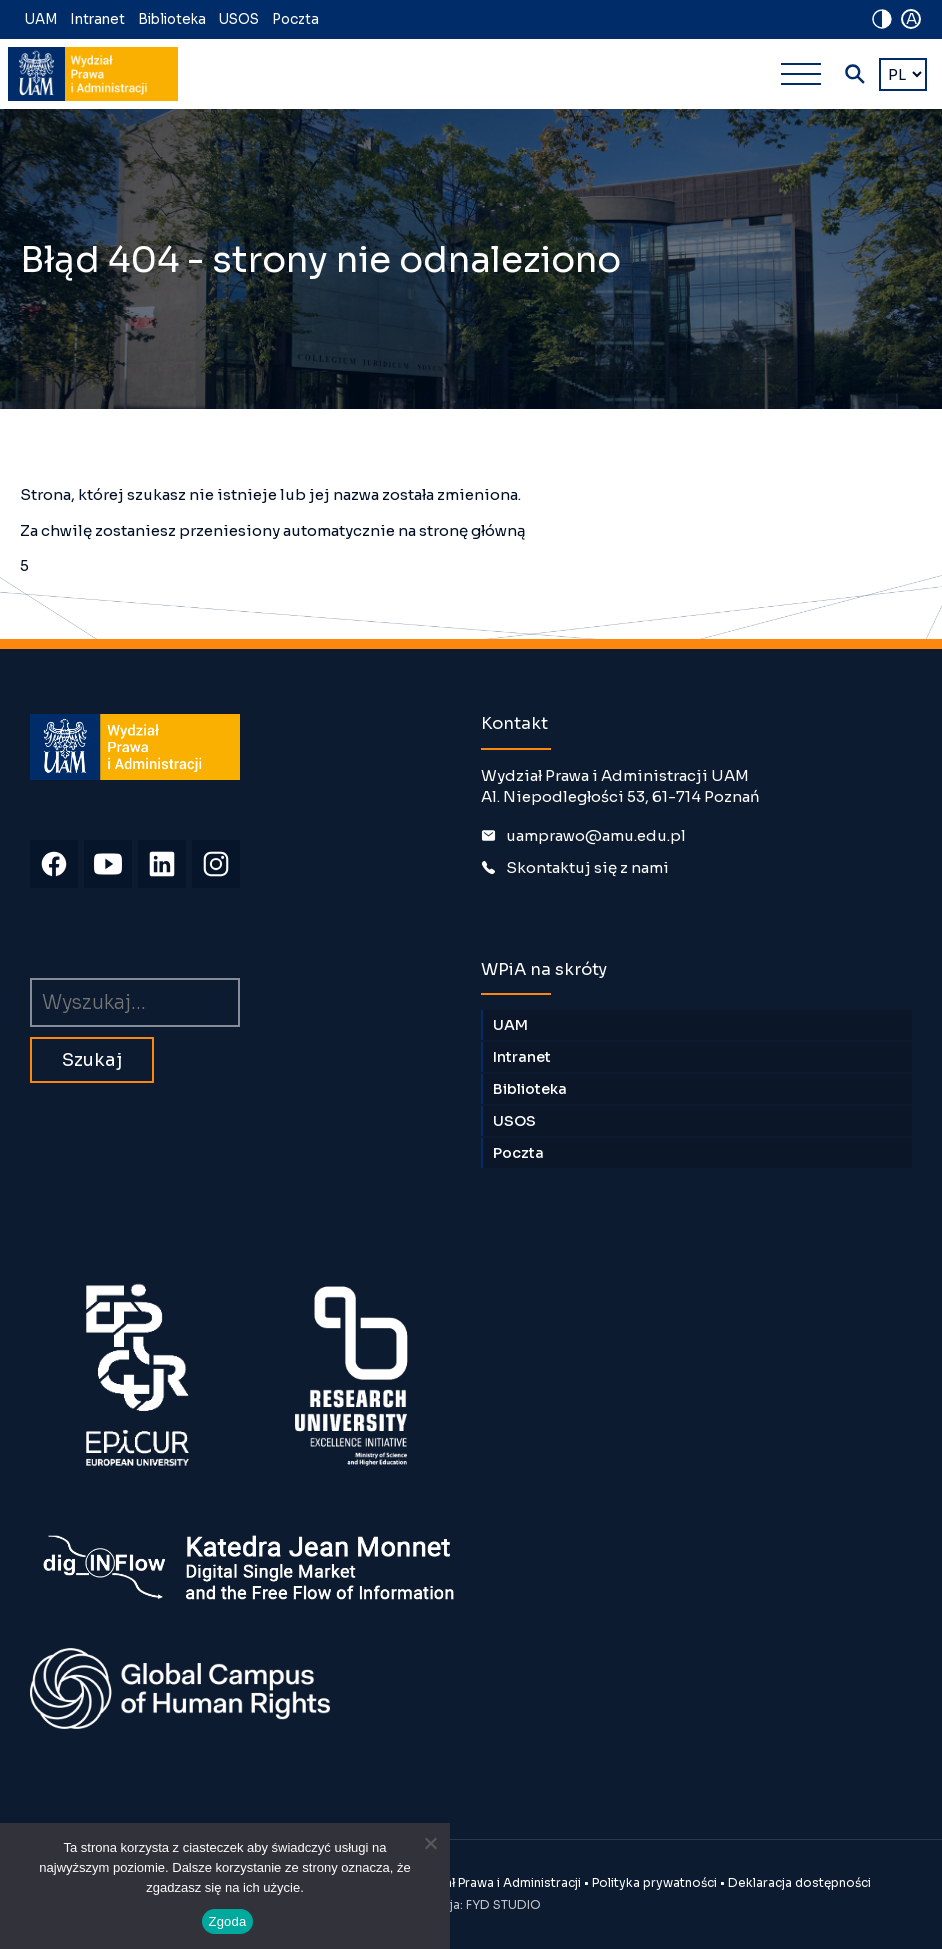 The width and height of the screenshot is (942, 1949). I want to click on Polityka prywatności, so click(654, 1882).